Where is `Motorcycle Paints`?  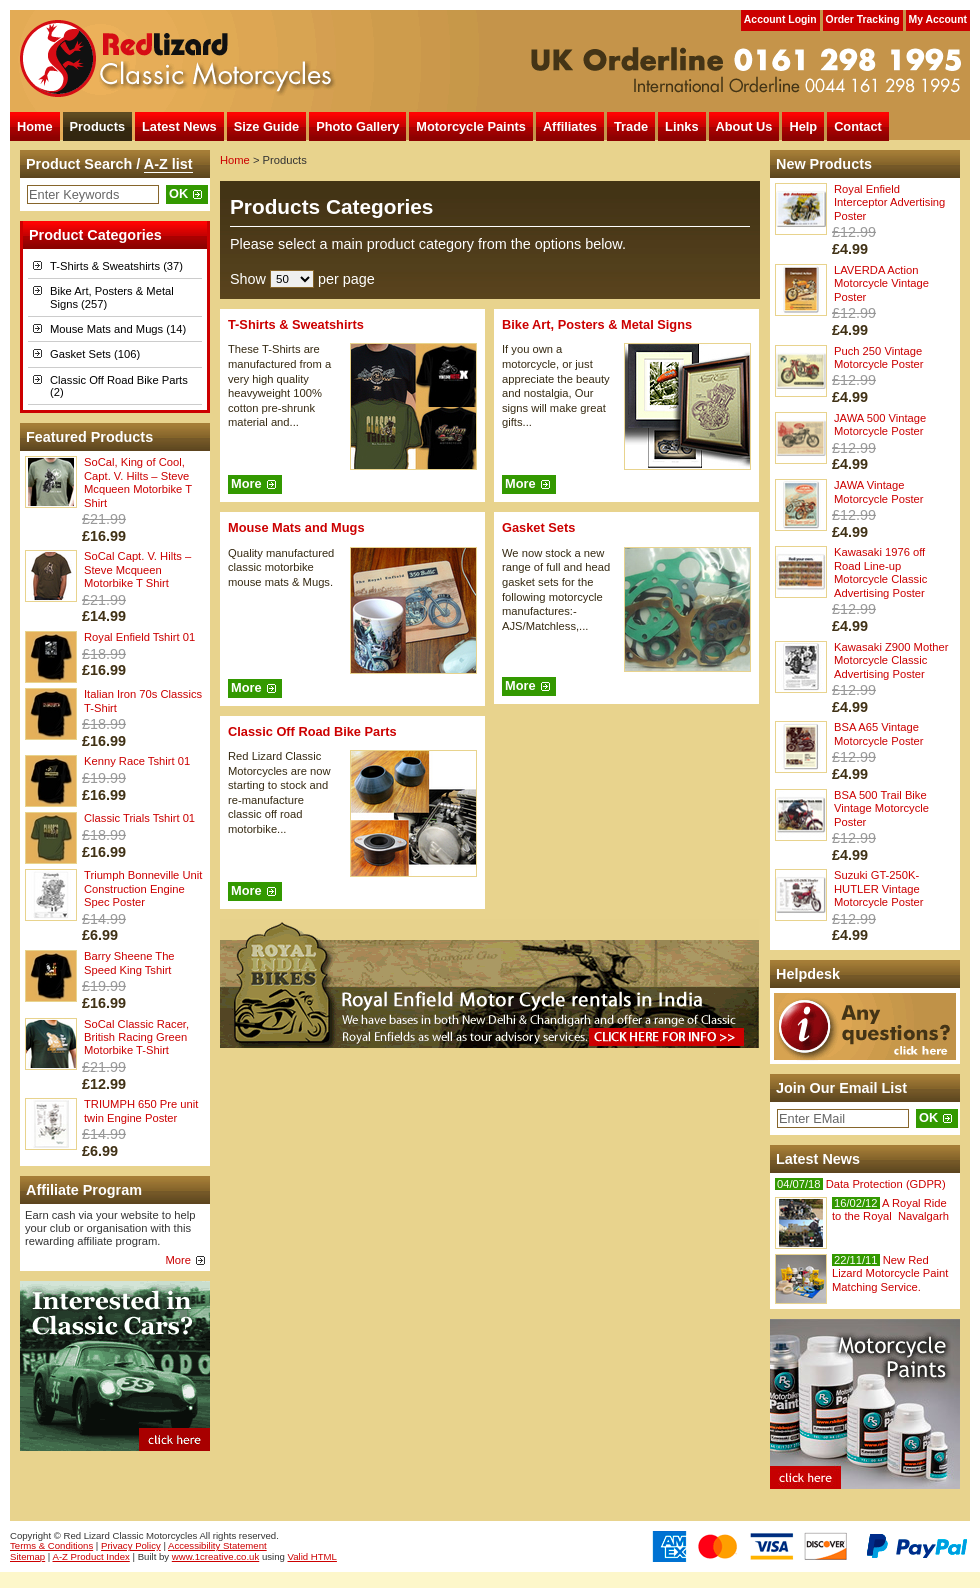 Motorcycle Paints is located at coordinates (471, 126).